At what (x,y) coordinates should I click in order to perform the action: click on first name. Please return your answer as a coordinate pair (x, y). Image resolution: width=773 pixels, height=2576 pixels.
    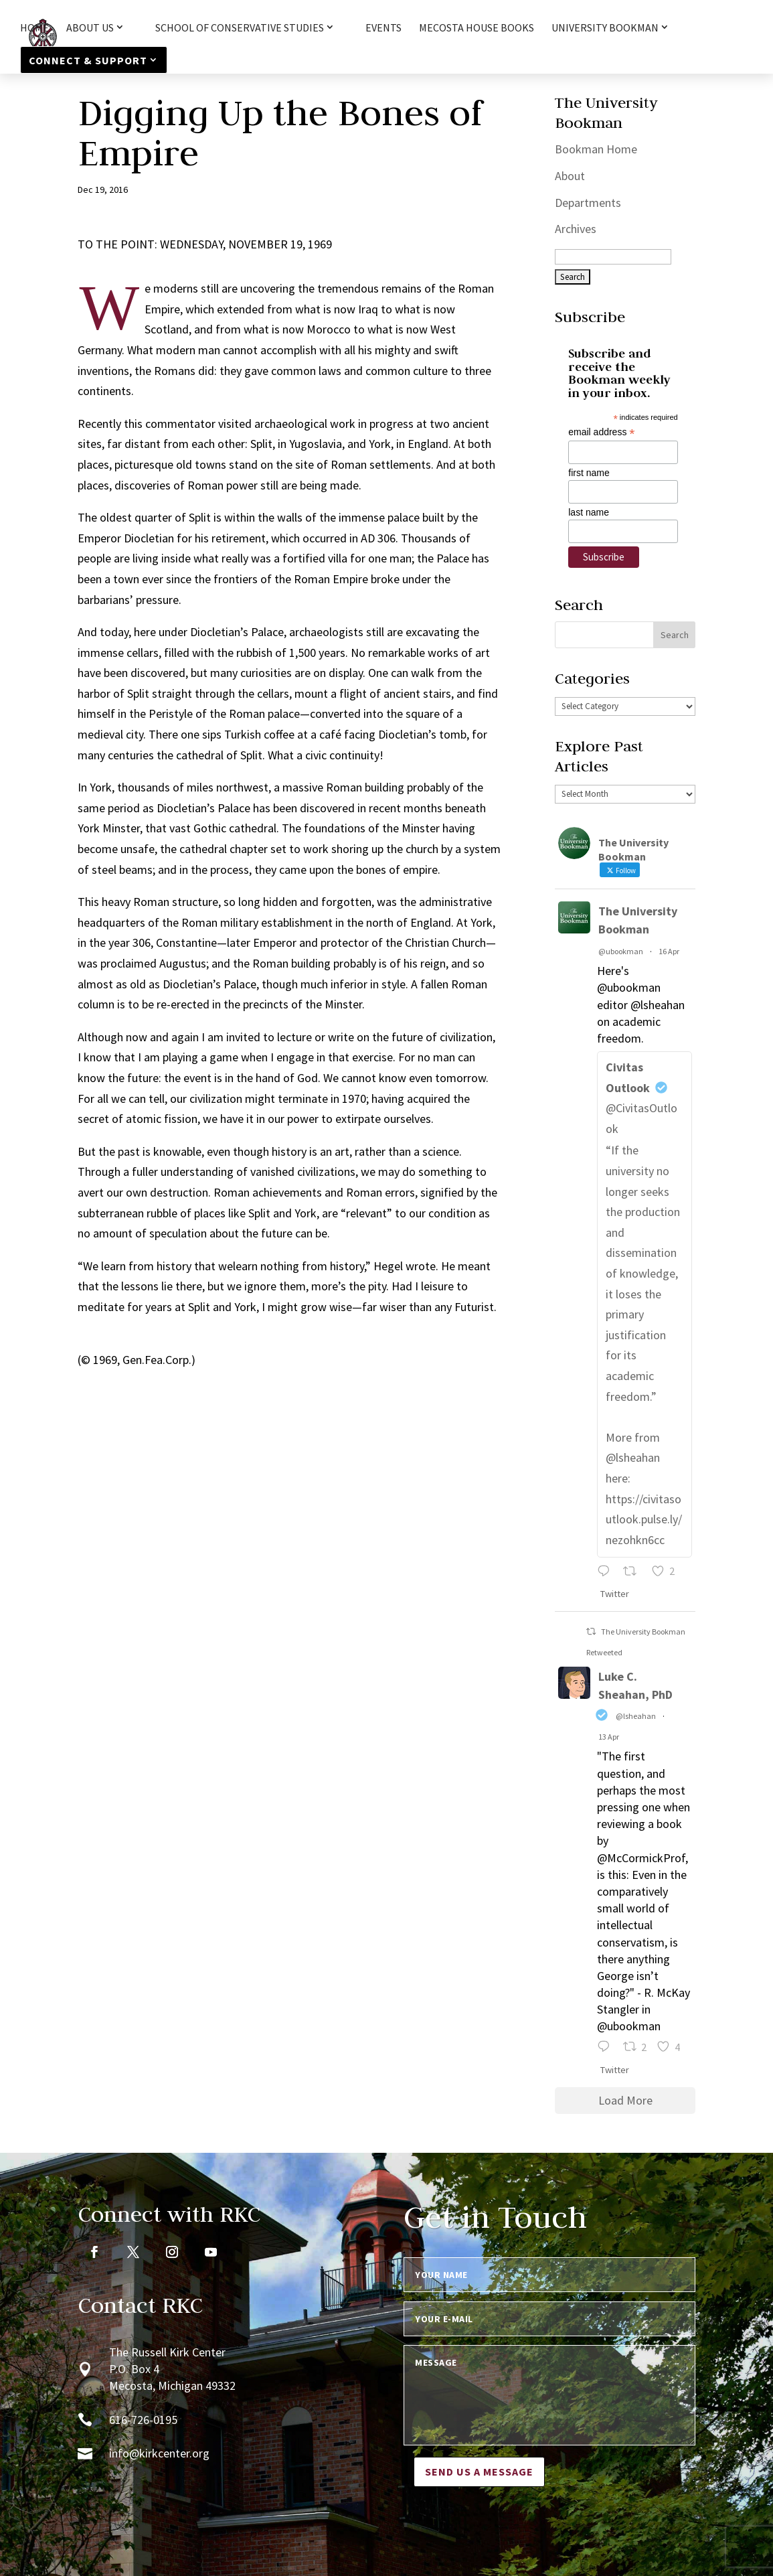
    Looking at the image, I should click on (588, 472).